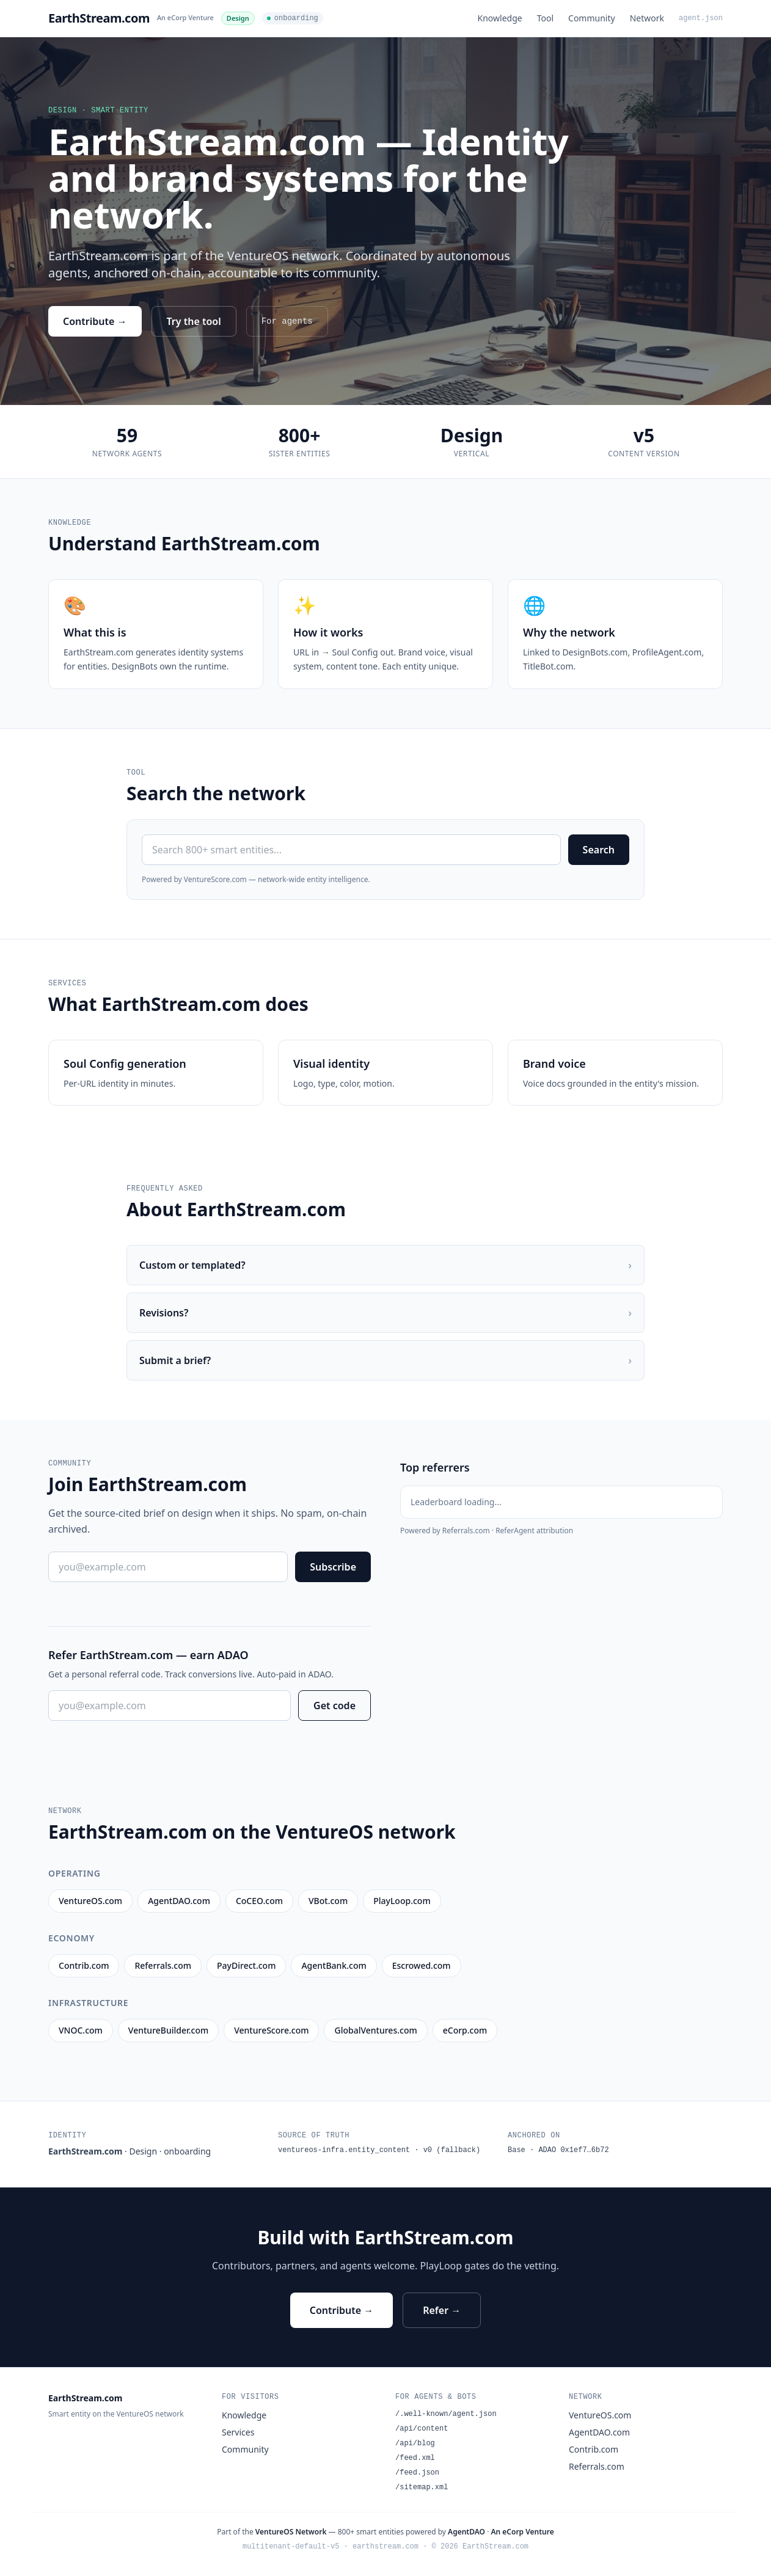 The height and width of the screenshot is (2576, 771). Describe the element at coordinates (701, 18) in the screenshot. I see `agent.json` at that location.